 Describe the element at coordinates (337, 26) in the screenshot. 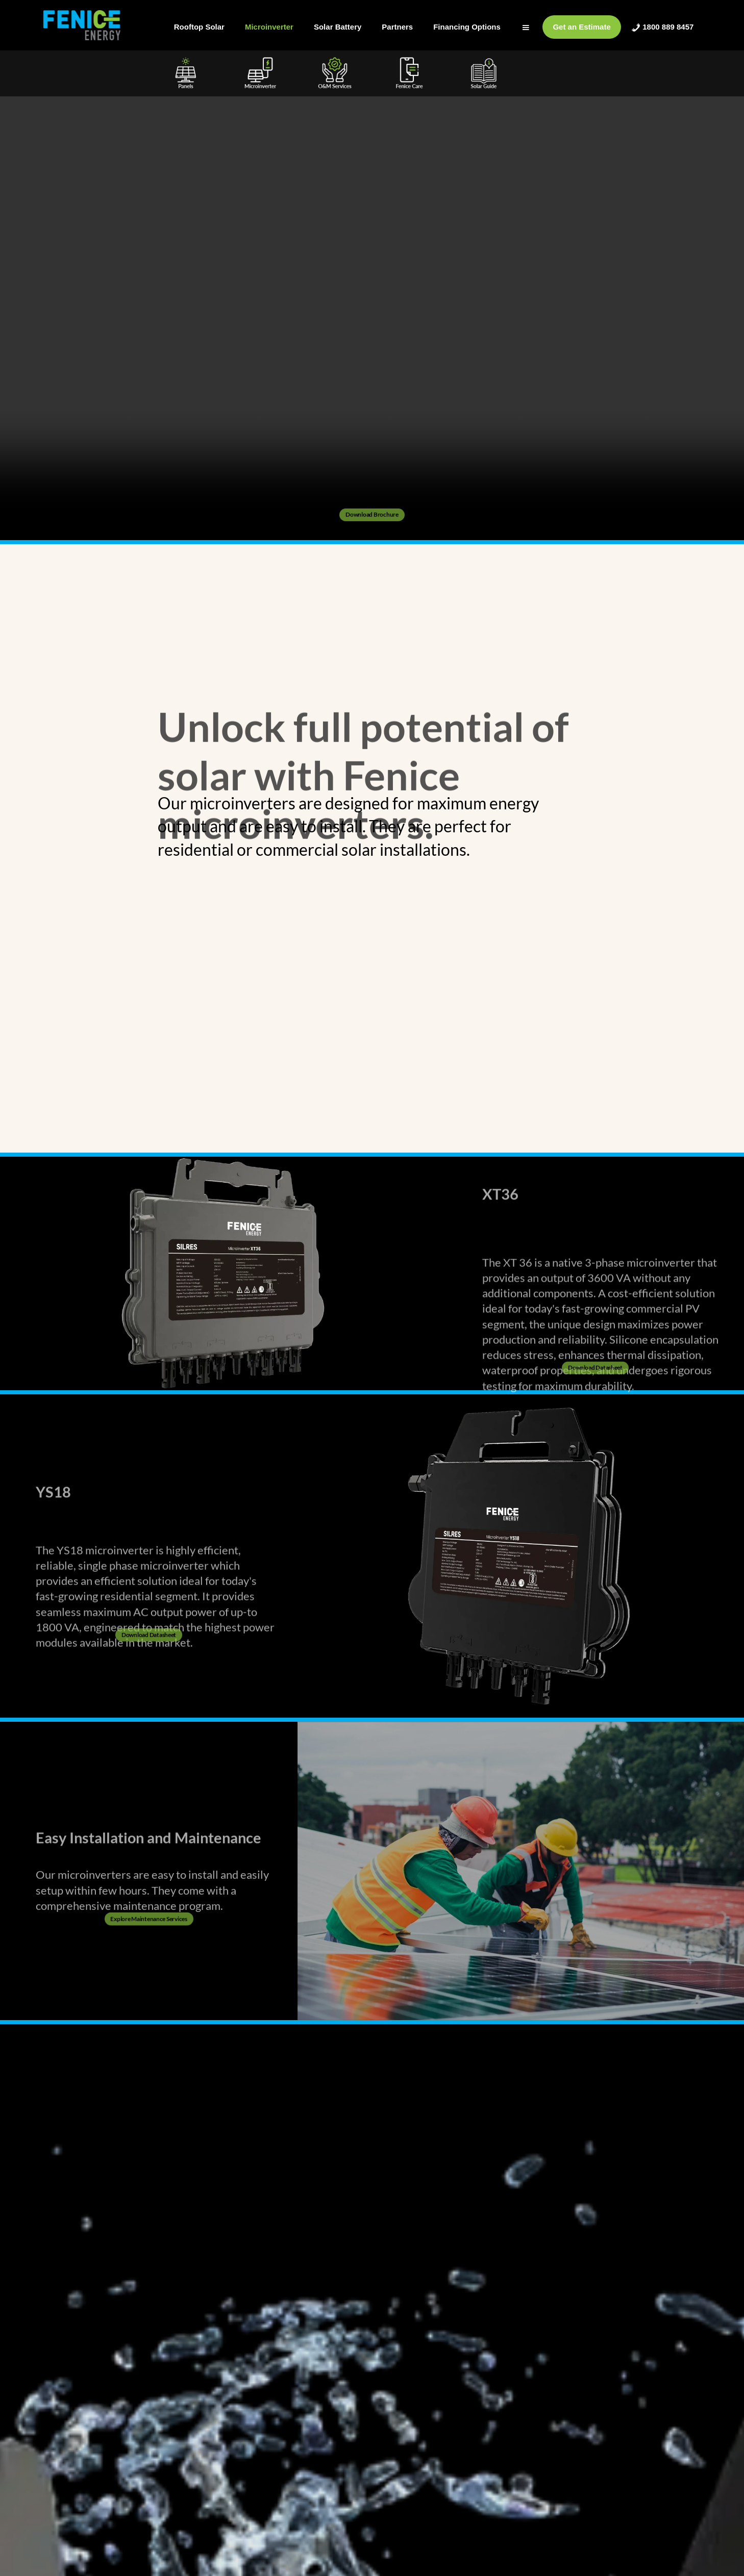

I see `Solar Battery` at that location.